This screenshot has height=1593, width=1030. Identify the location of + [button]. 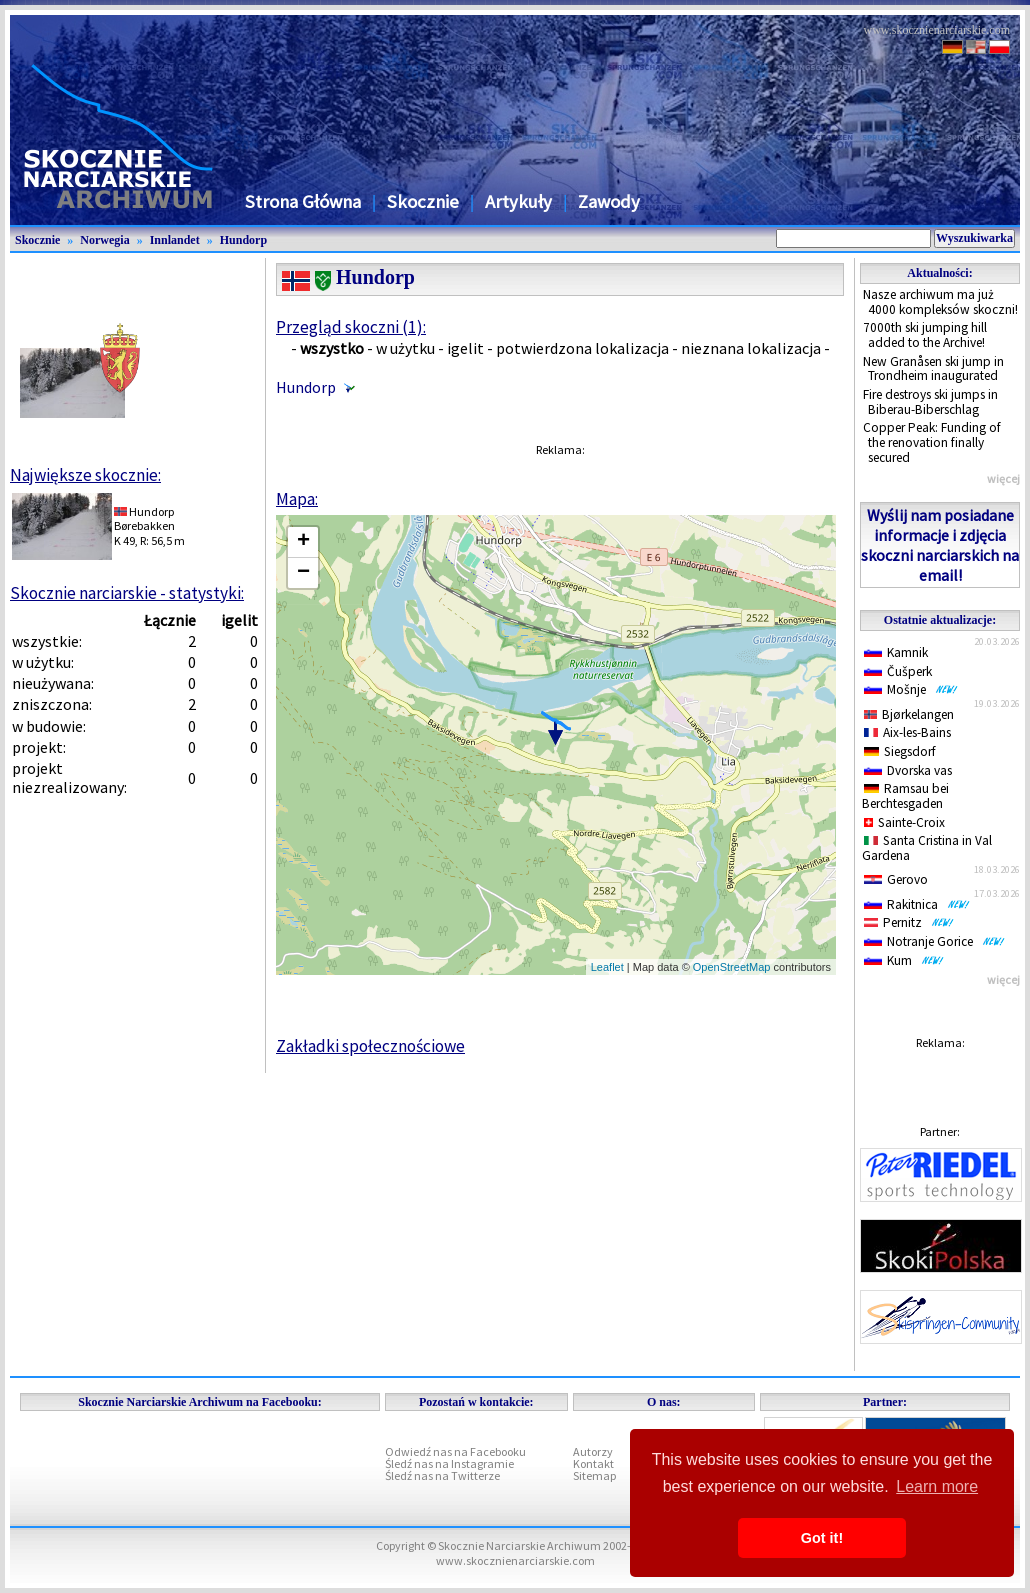
(303, 542).